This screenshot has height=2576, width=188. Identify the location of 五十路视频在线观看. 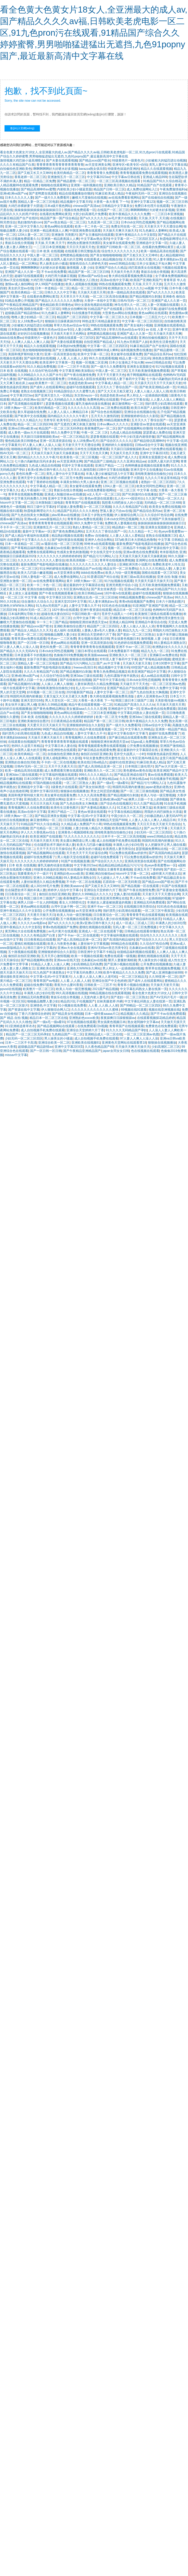
(74, 919).